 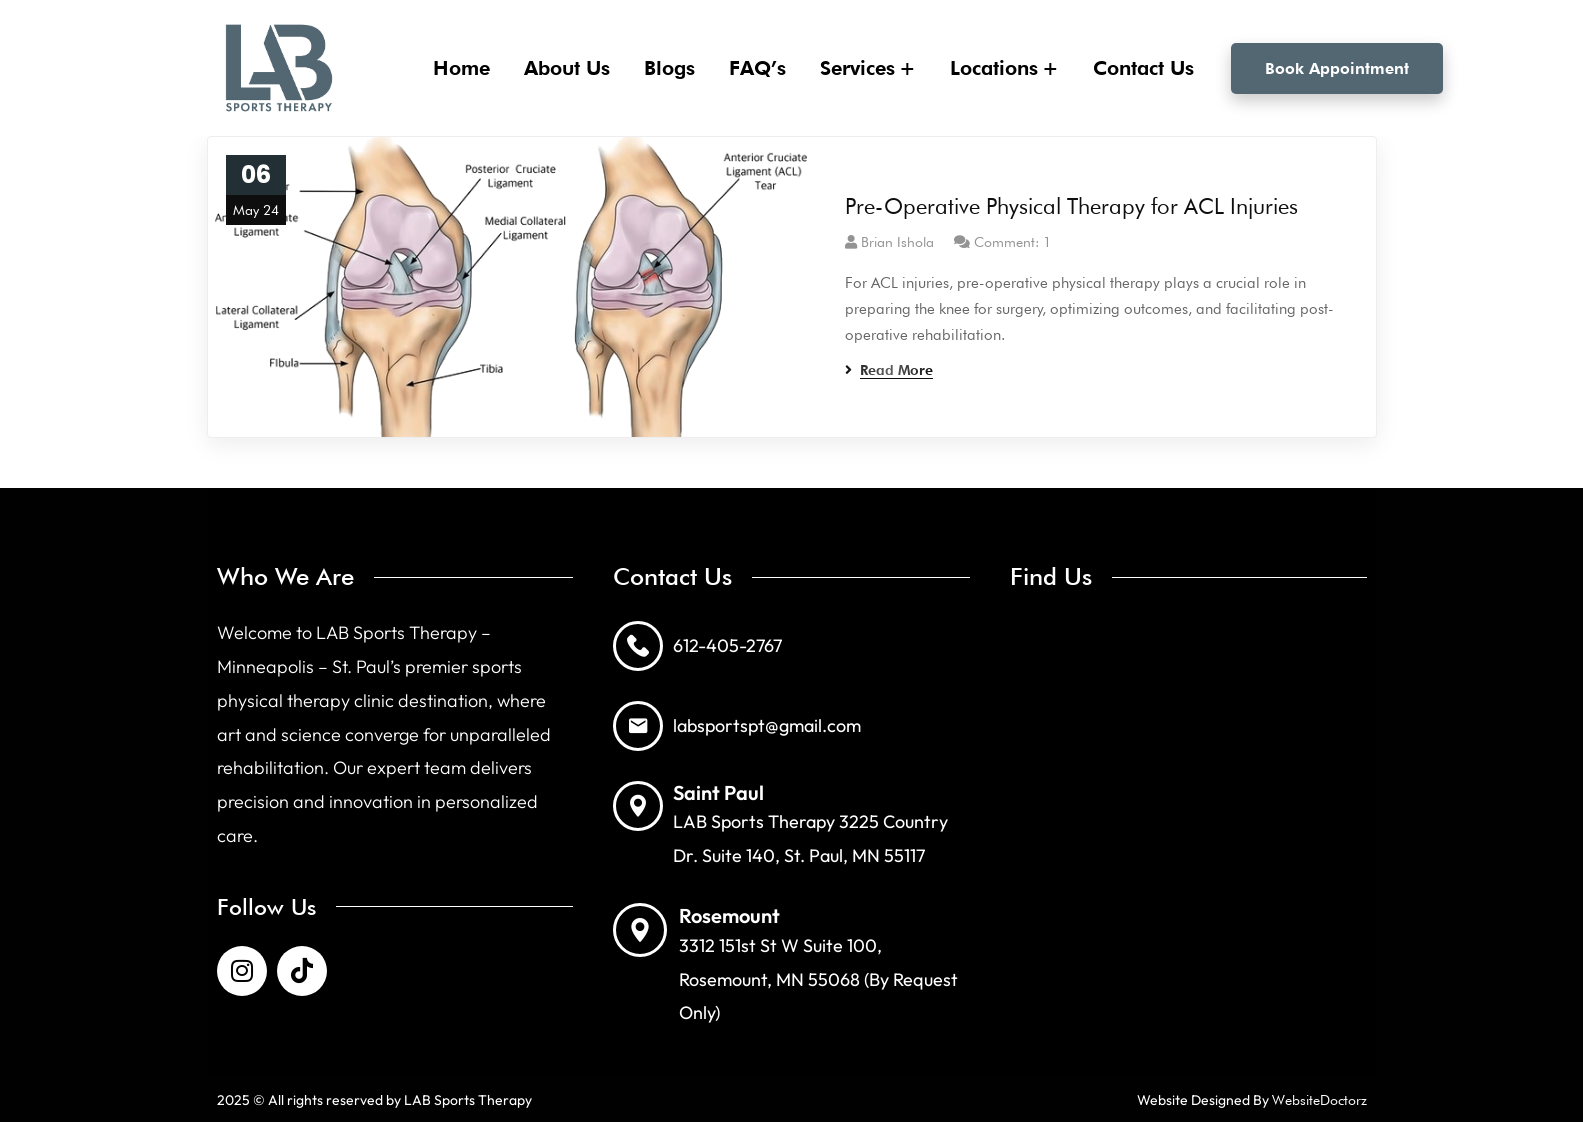 What do you see at coordinates (727, 645) in the screenshot?
I see `612-405-2767` at bounding box center [727, 645].